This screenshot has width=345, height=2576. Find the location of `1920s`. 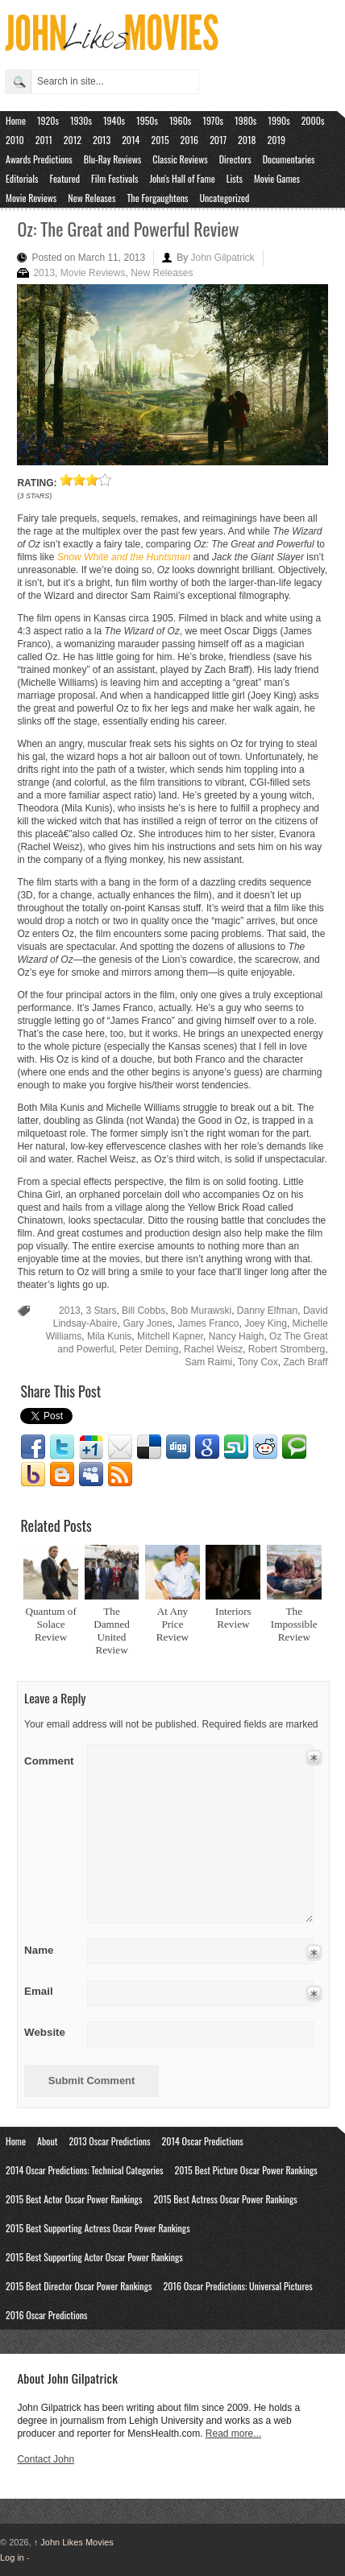

1920s is located at coordinates (48, 120).